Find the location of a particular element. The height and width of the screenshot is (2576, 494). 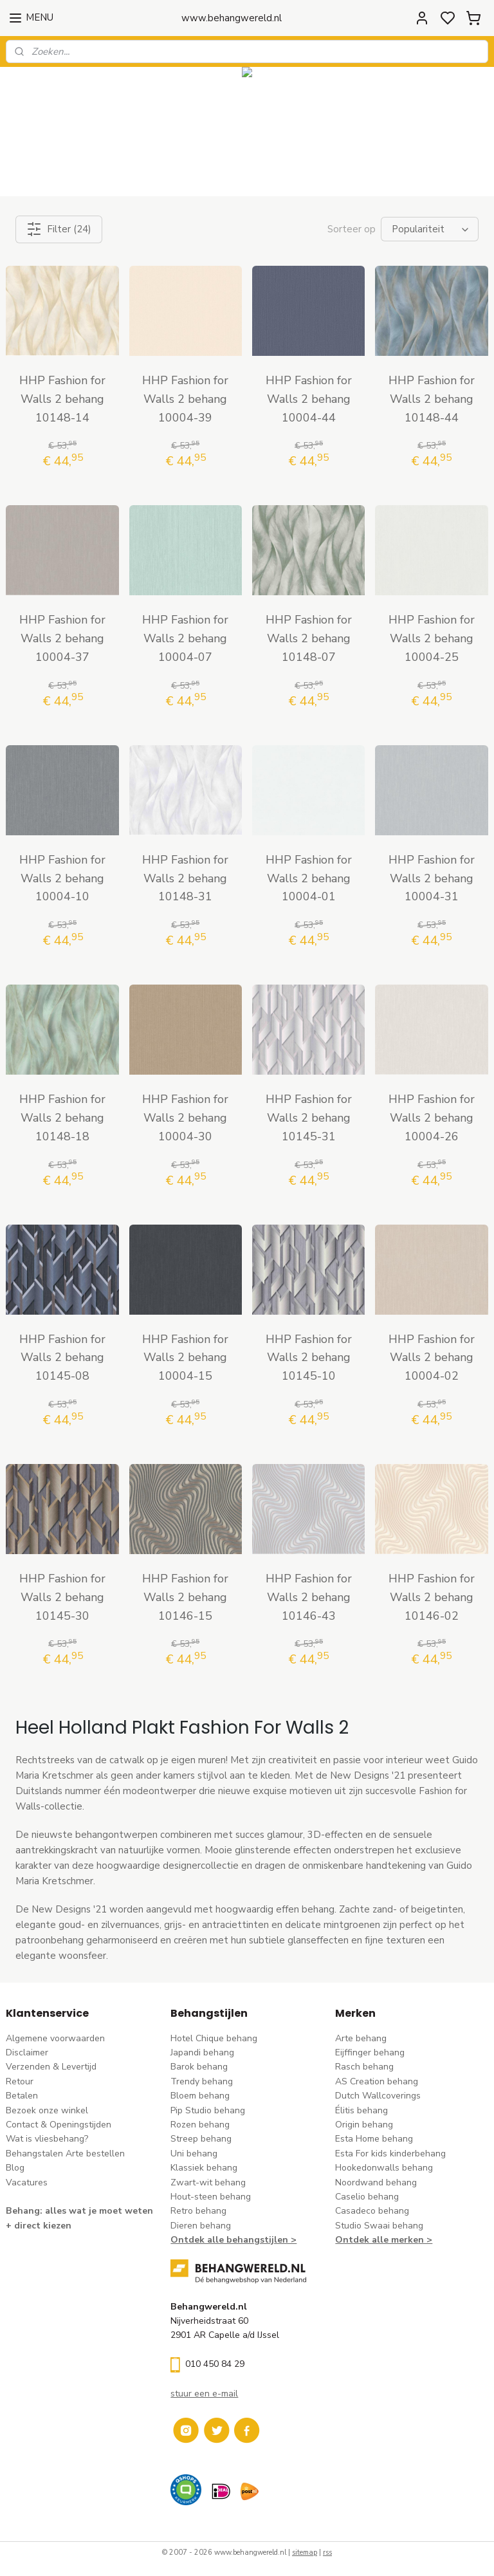

Hotel Chique behang is located at coordinates (213, 2038).